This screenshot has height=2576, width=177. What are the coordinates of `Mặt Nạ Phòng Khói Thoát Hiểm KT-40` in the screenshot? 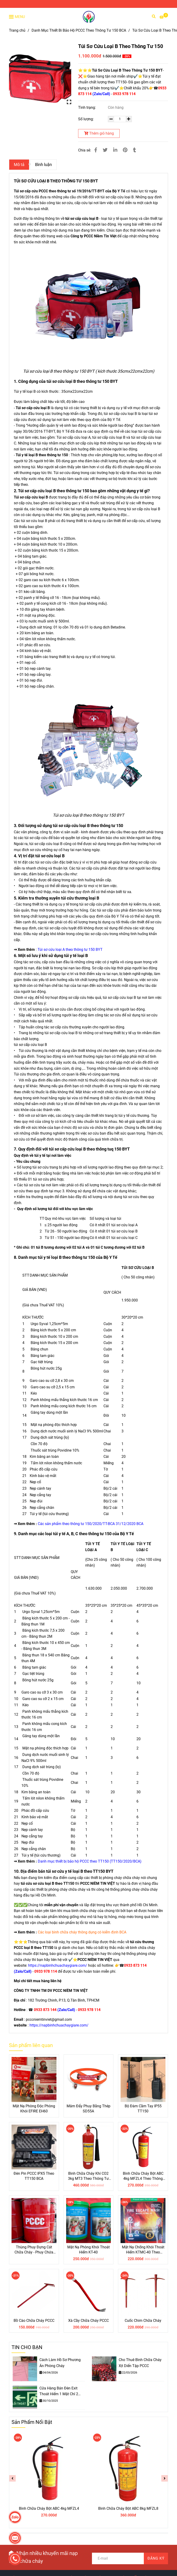 It's located at (88, 2249).